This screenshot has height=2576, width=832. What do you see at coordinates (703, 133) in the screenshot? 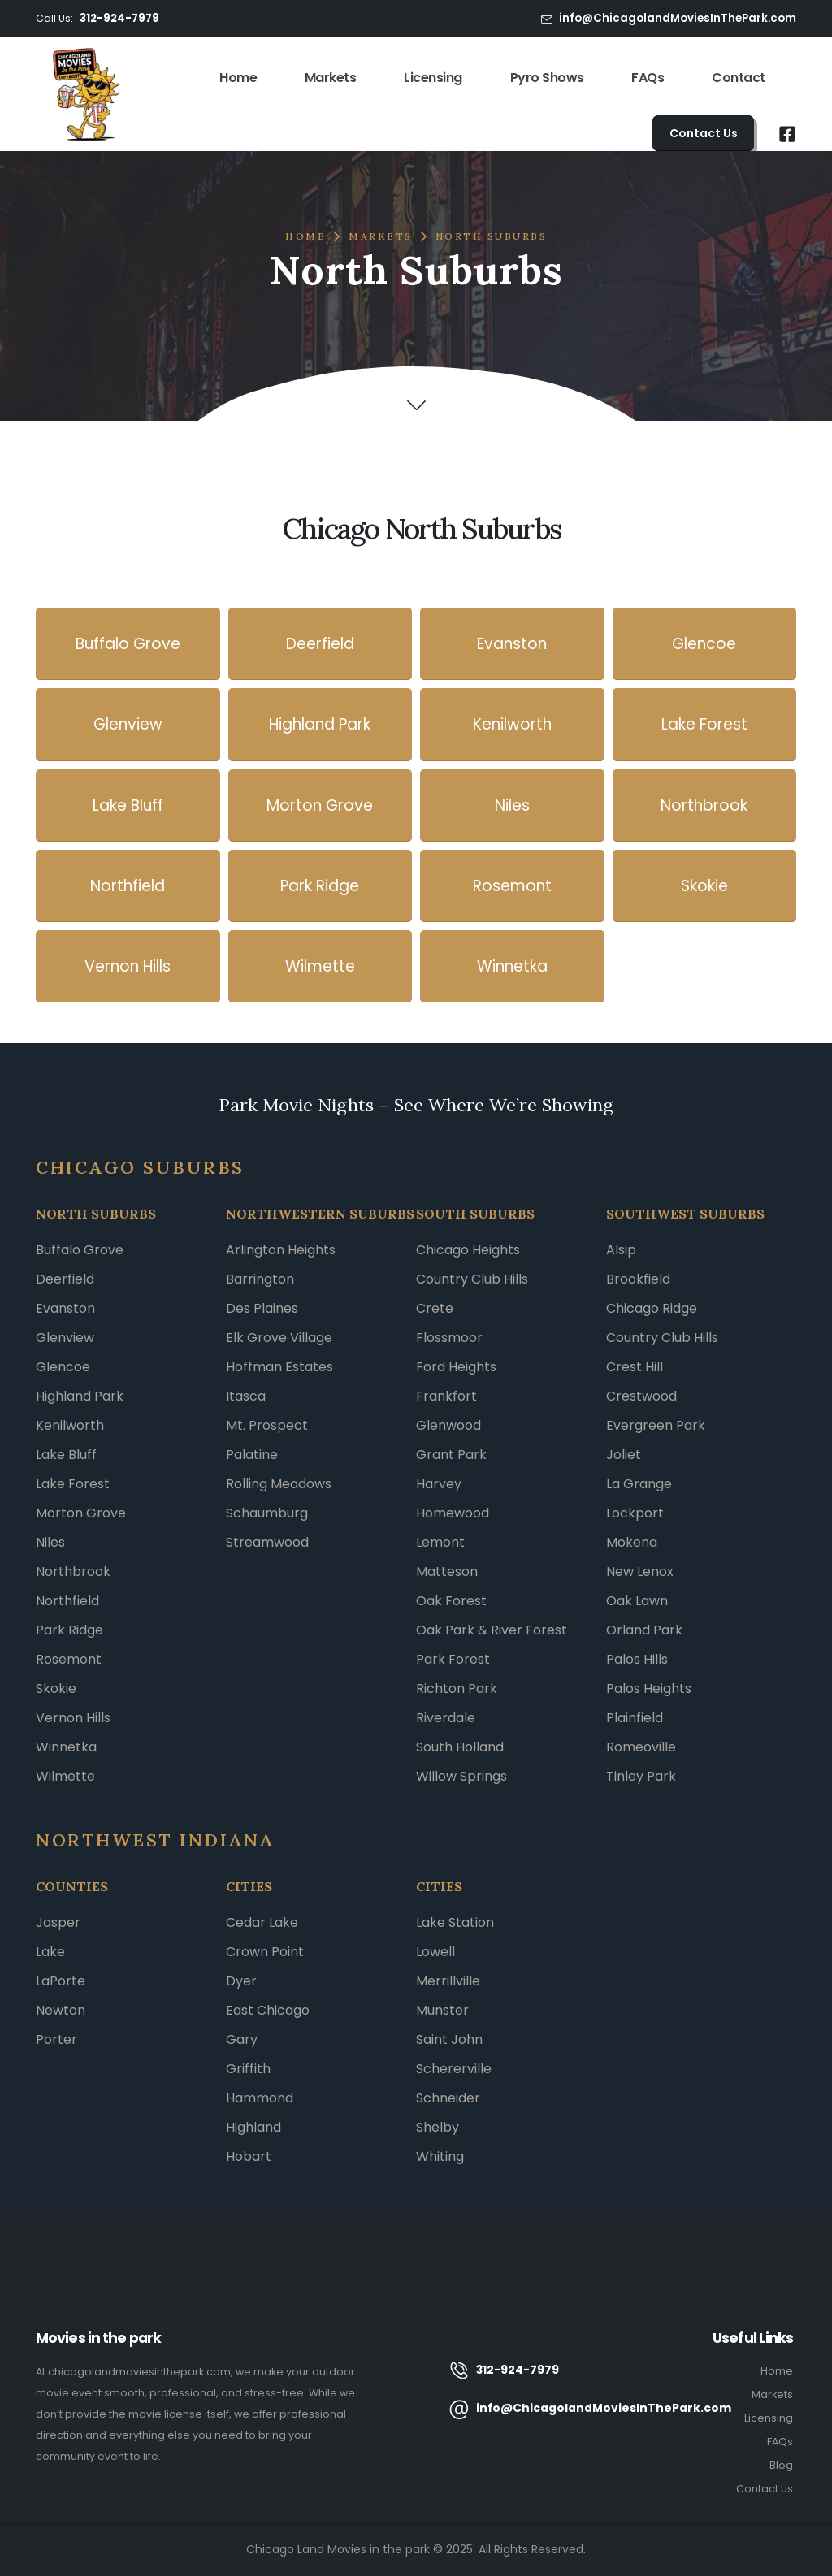
I see `[button]` at bounding box center [703, 133].